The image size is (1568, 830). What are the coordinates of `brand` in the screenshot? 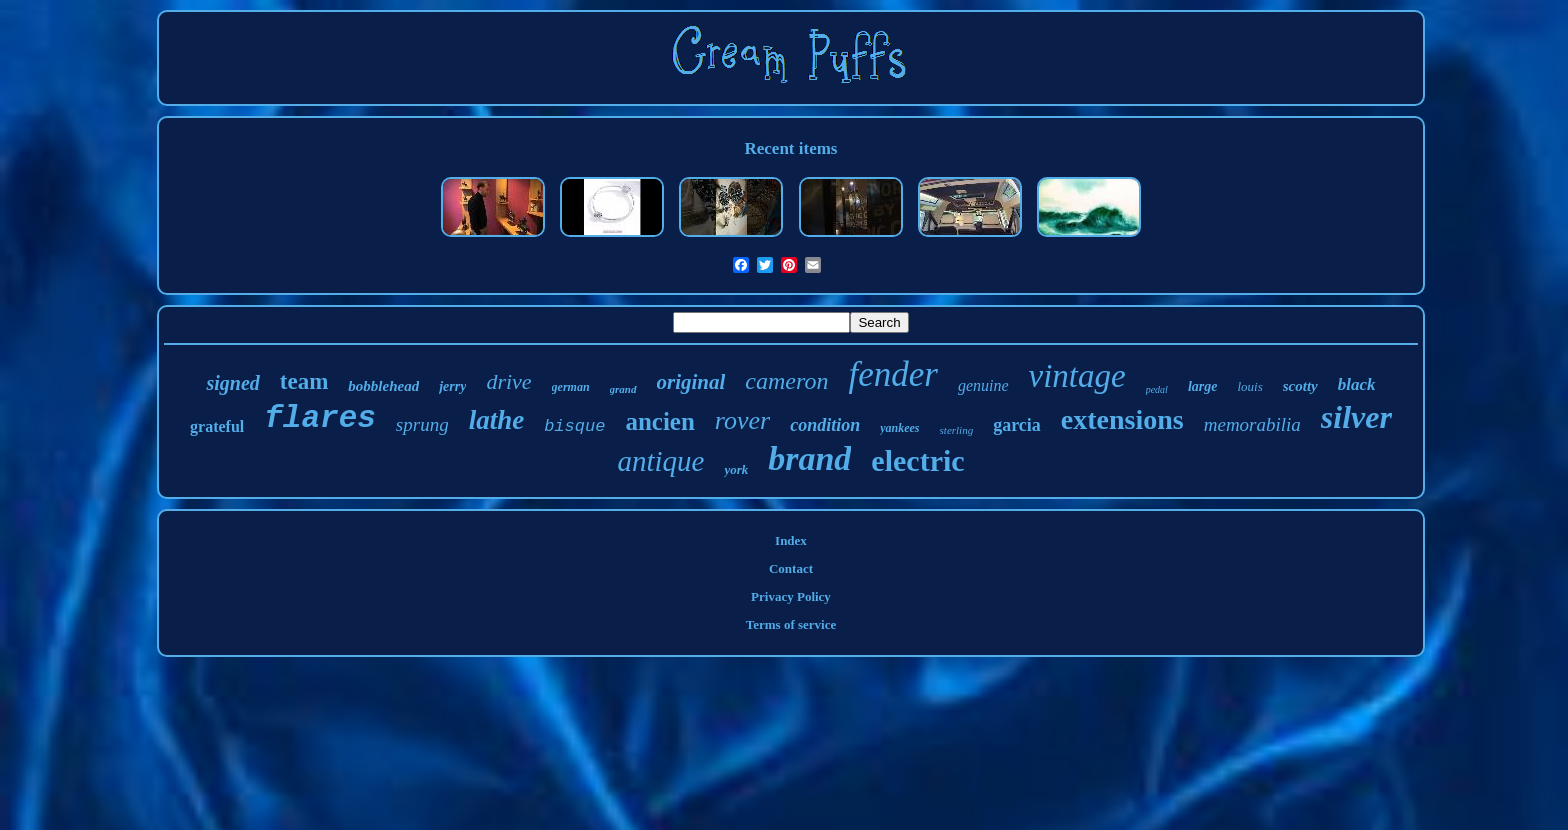 It's located at (809, 458).